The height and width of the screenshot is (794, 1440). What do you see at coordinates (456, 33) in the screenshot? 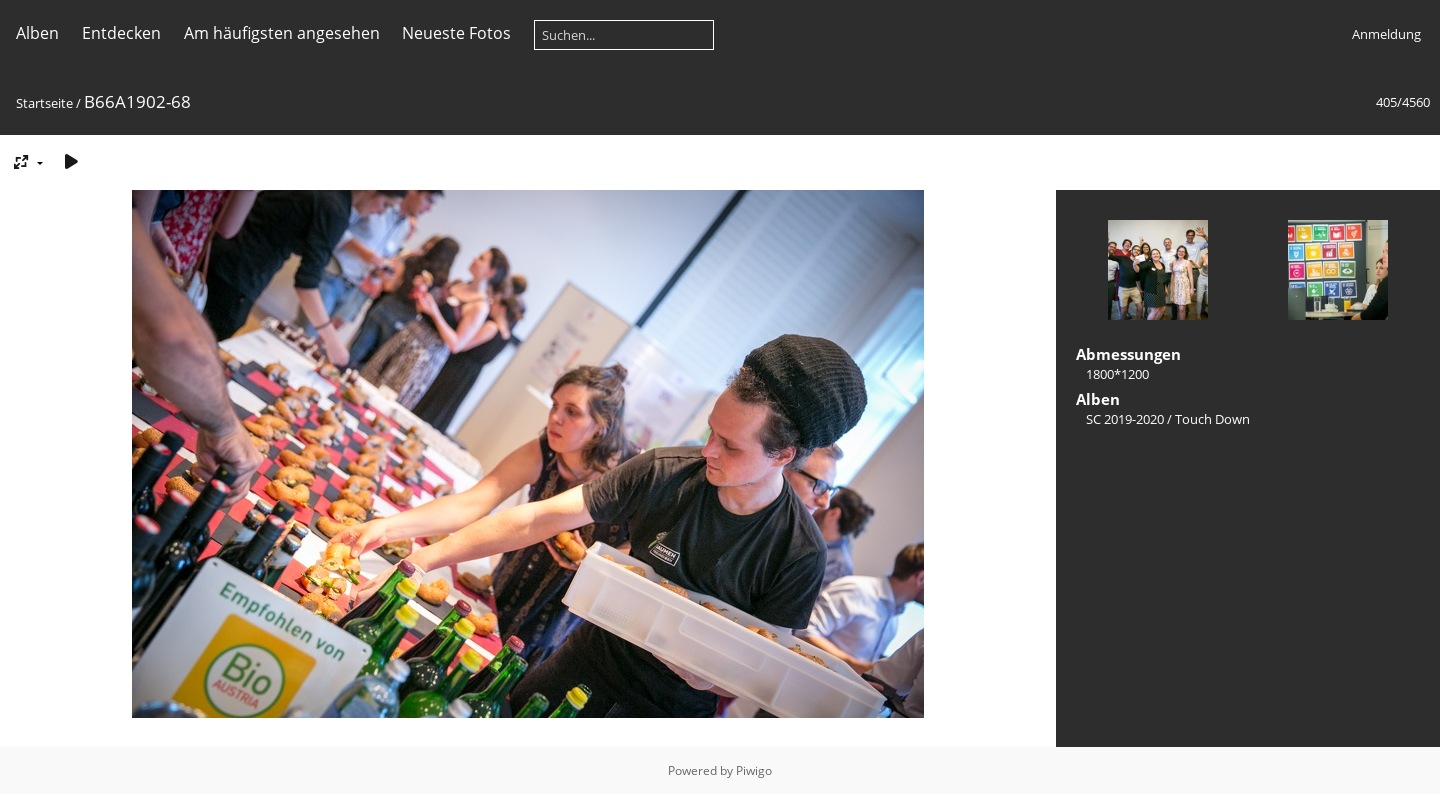
I see `Neueste Fotos` at bounding box center [456, 33].